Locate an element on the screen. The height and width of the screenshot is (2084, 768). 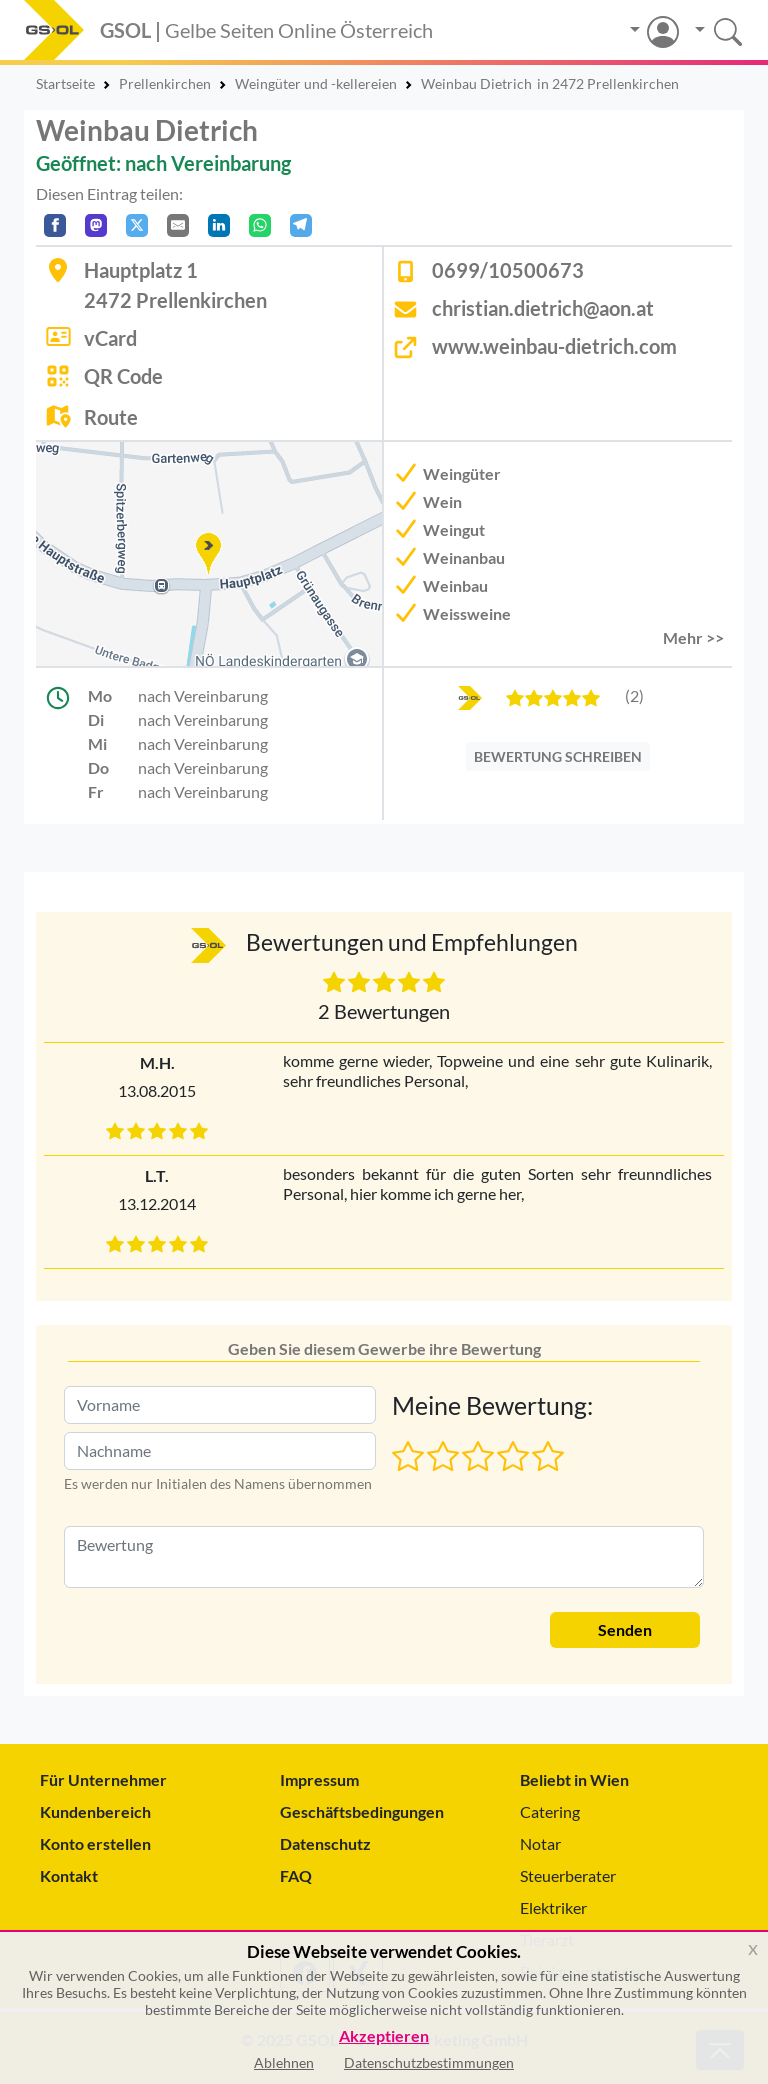
Steuerberater is located at coordinates (568, 1875).